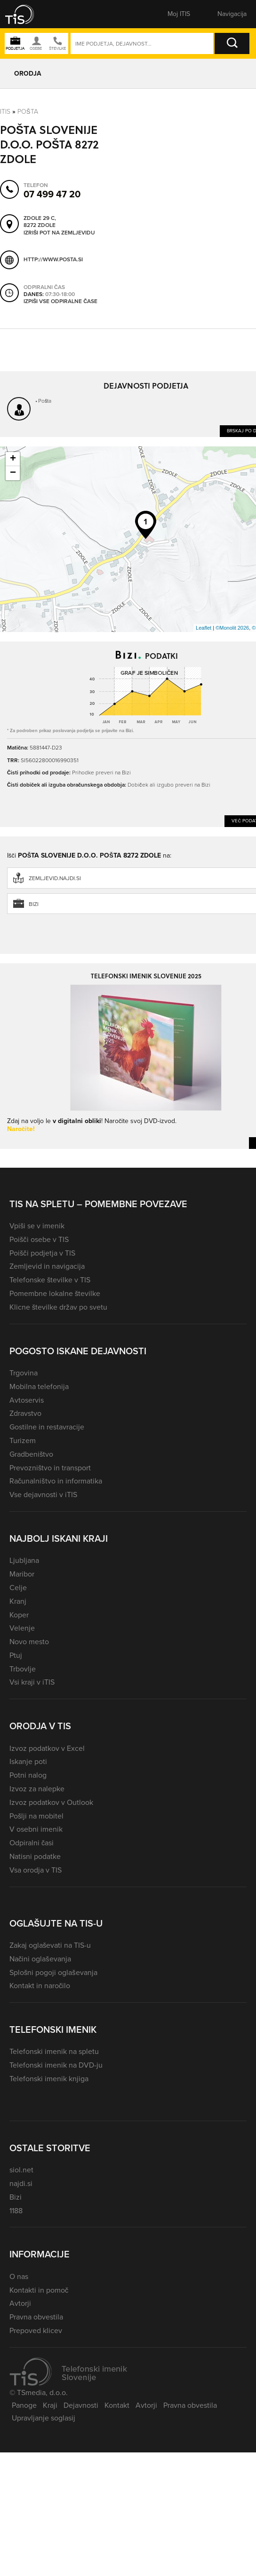  Describe the element at coordinates (18, 1587) in the screenshot. I see `Celje` at that location.